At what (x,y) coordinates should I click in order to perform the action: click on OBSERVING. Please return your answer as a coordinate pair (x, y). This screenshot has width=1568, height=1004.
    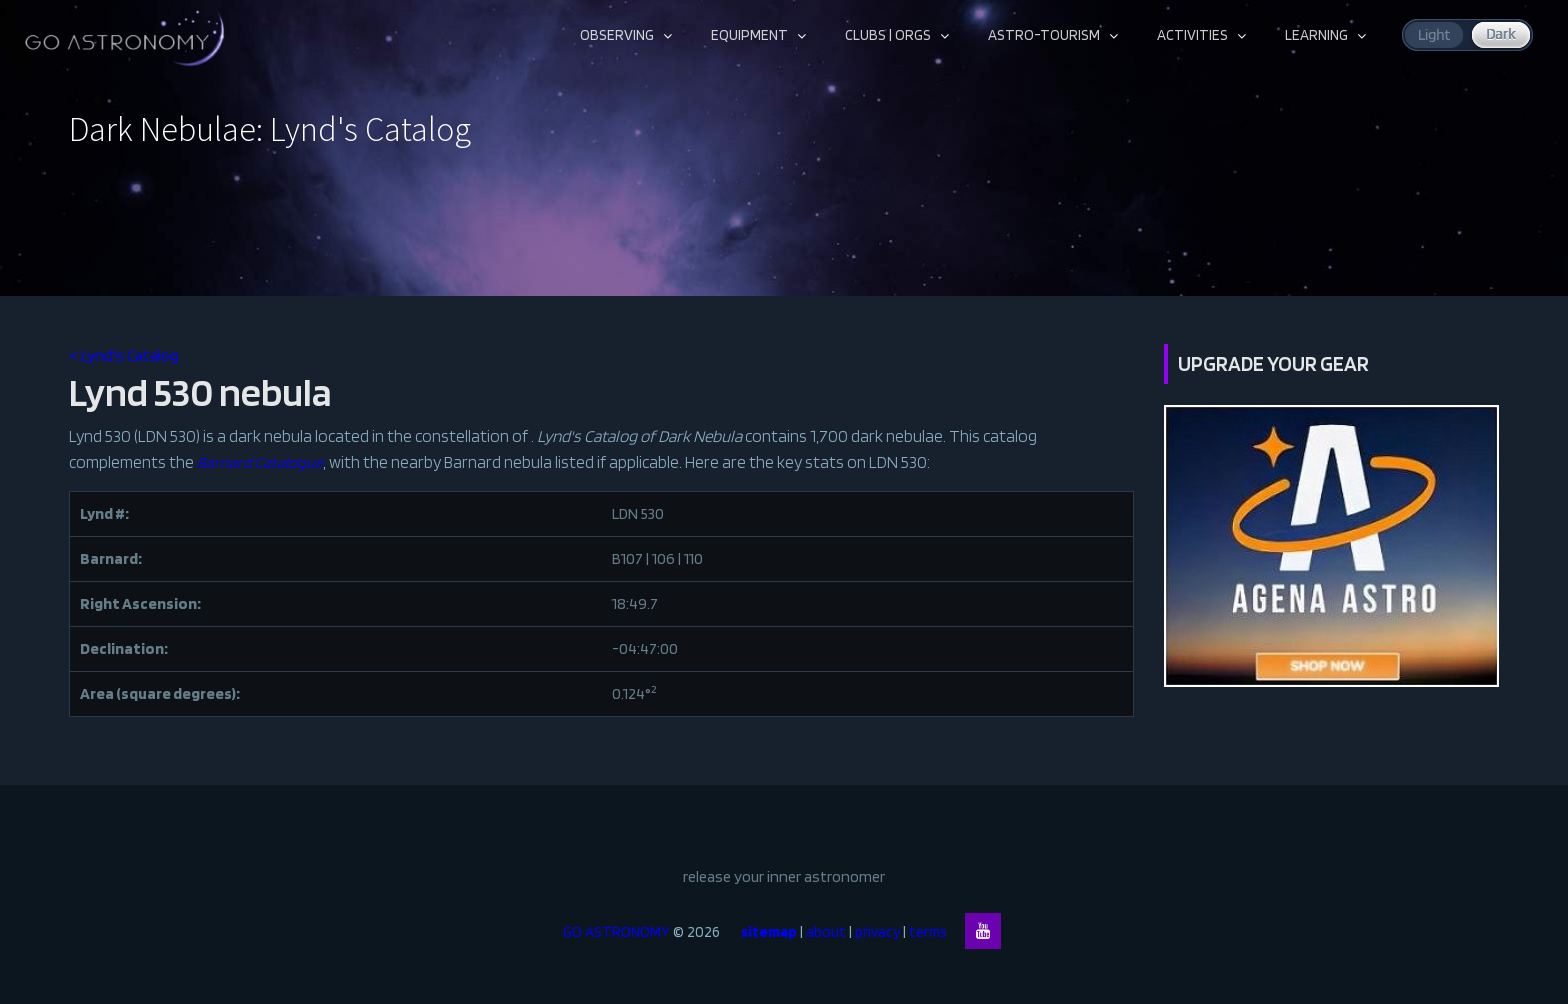
    Looking at the image, I should click on (617, 35).